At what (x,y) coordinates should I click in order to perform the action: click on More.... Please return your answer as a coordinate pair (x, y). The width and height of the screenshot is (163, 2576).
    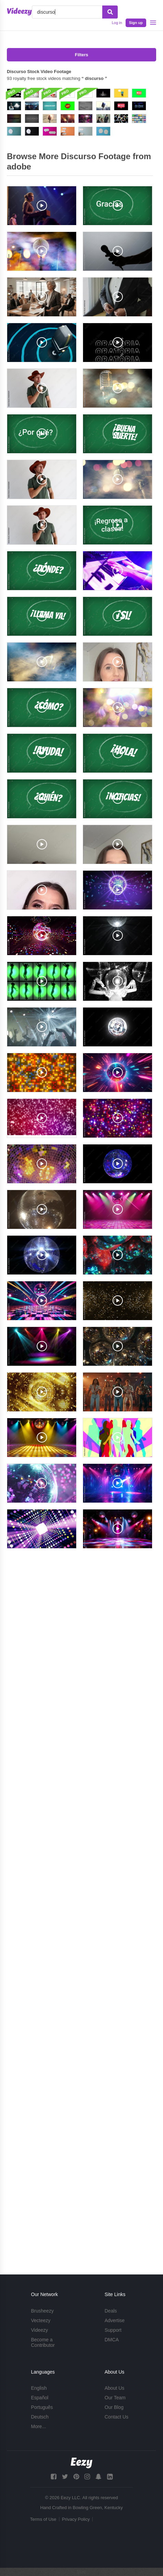
    Looking at the image, I should click on (38, 2426).